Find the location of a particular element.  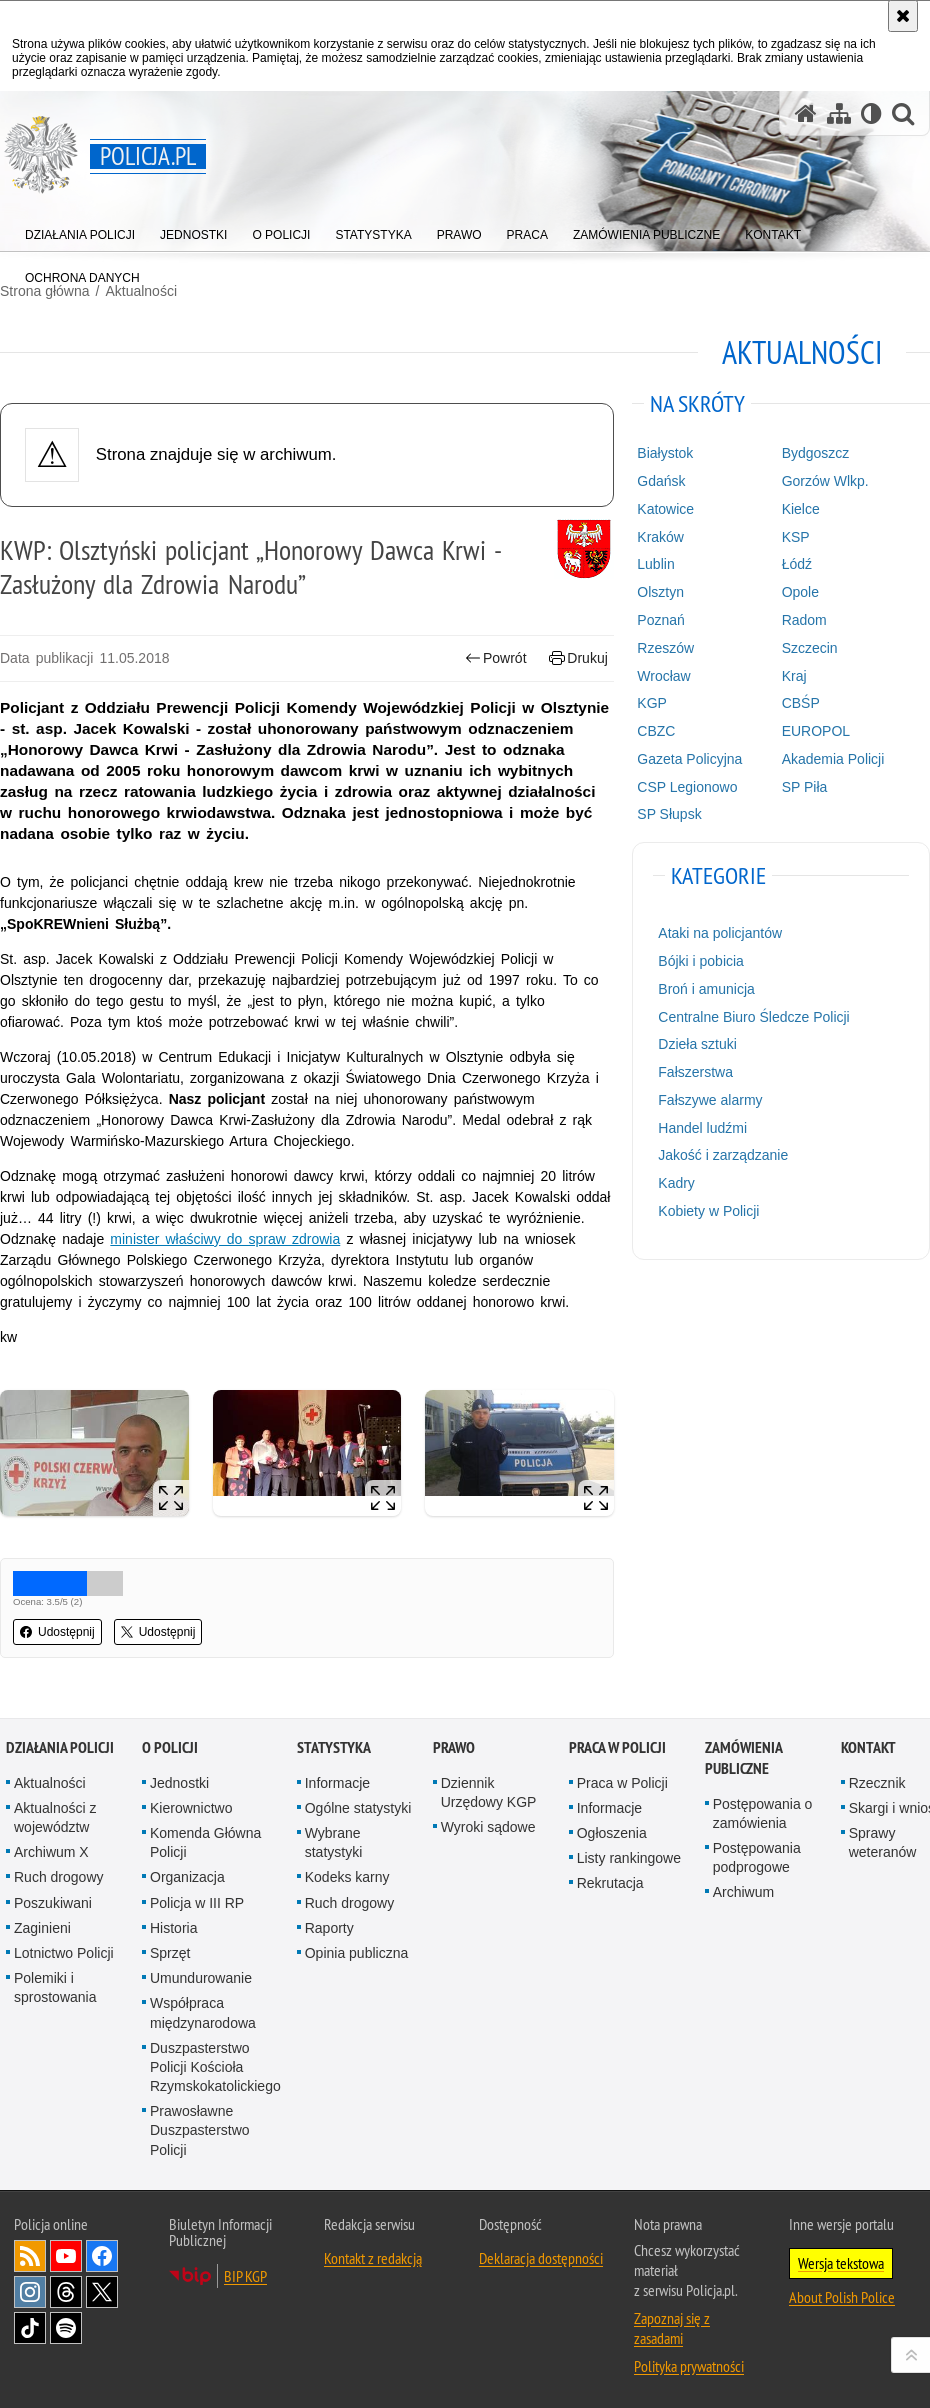

Polemiki i sprostowania is located at coordinates (55, 1987).